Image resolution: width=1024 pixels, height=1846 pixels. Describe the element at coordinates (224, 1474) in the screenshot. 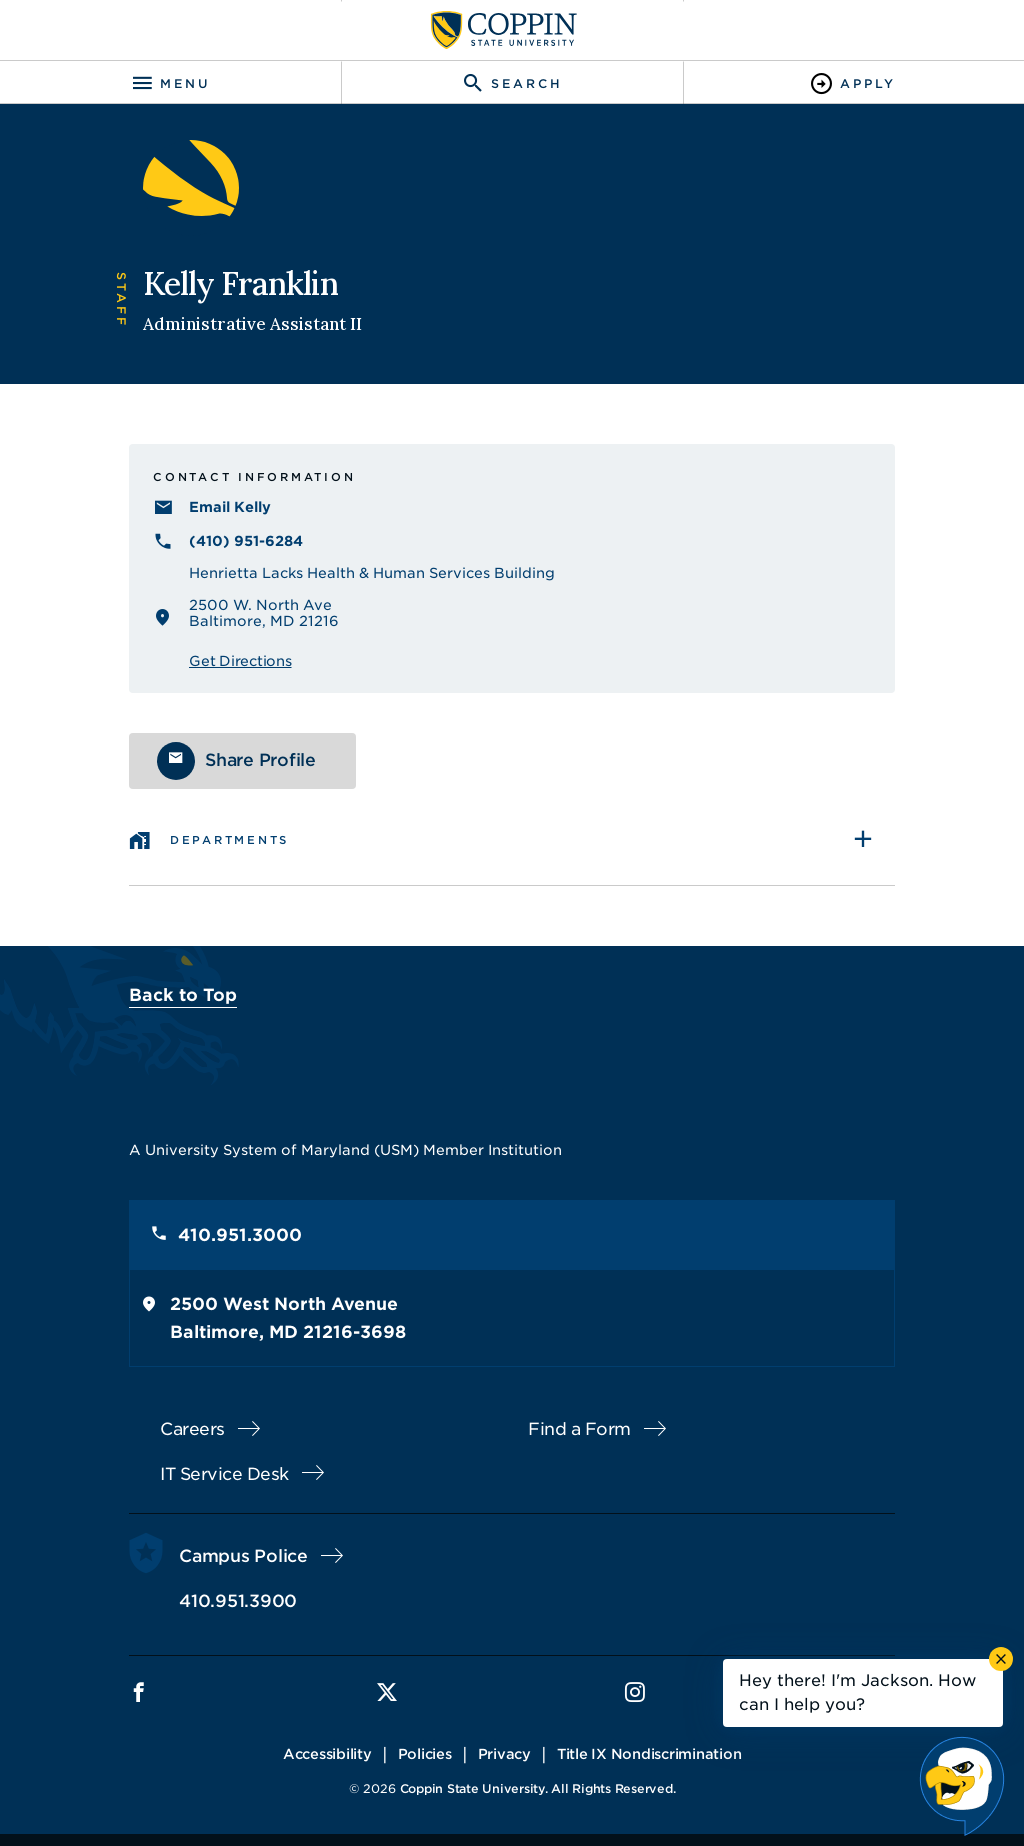

I see `IT Service Desk` at that location.